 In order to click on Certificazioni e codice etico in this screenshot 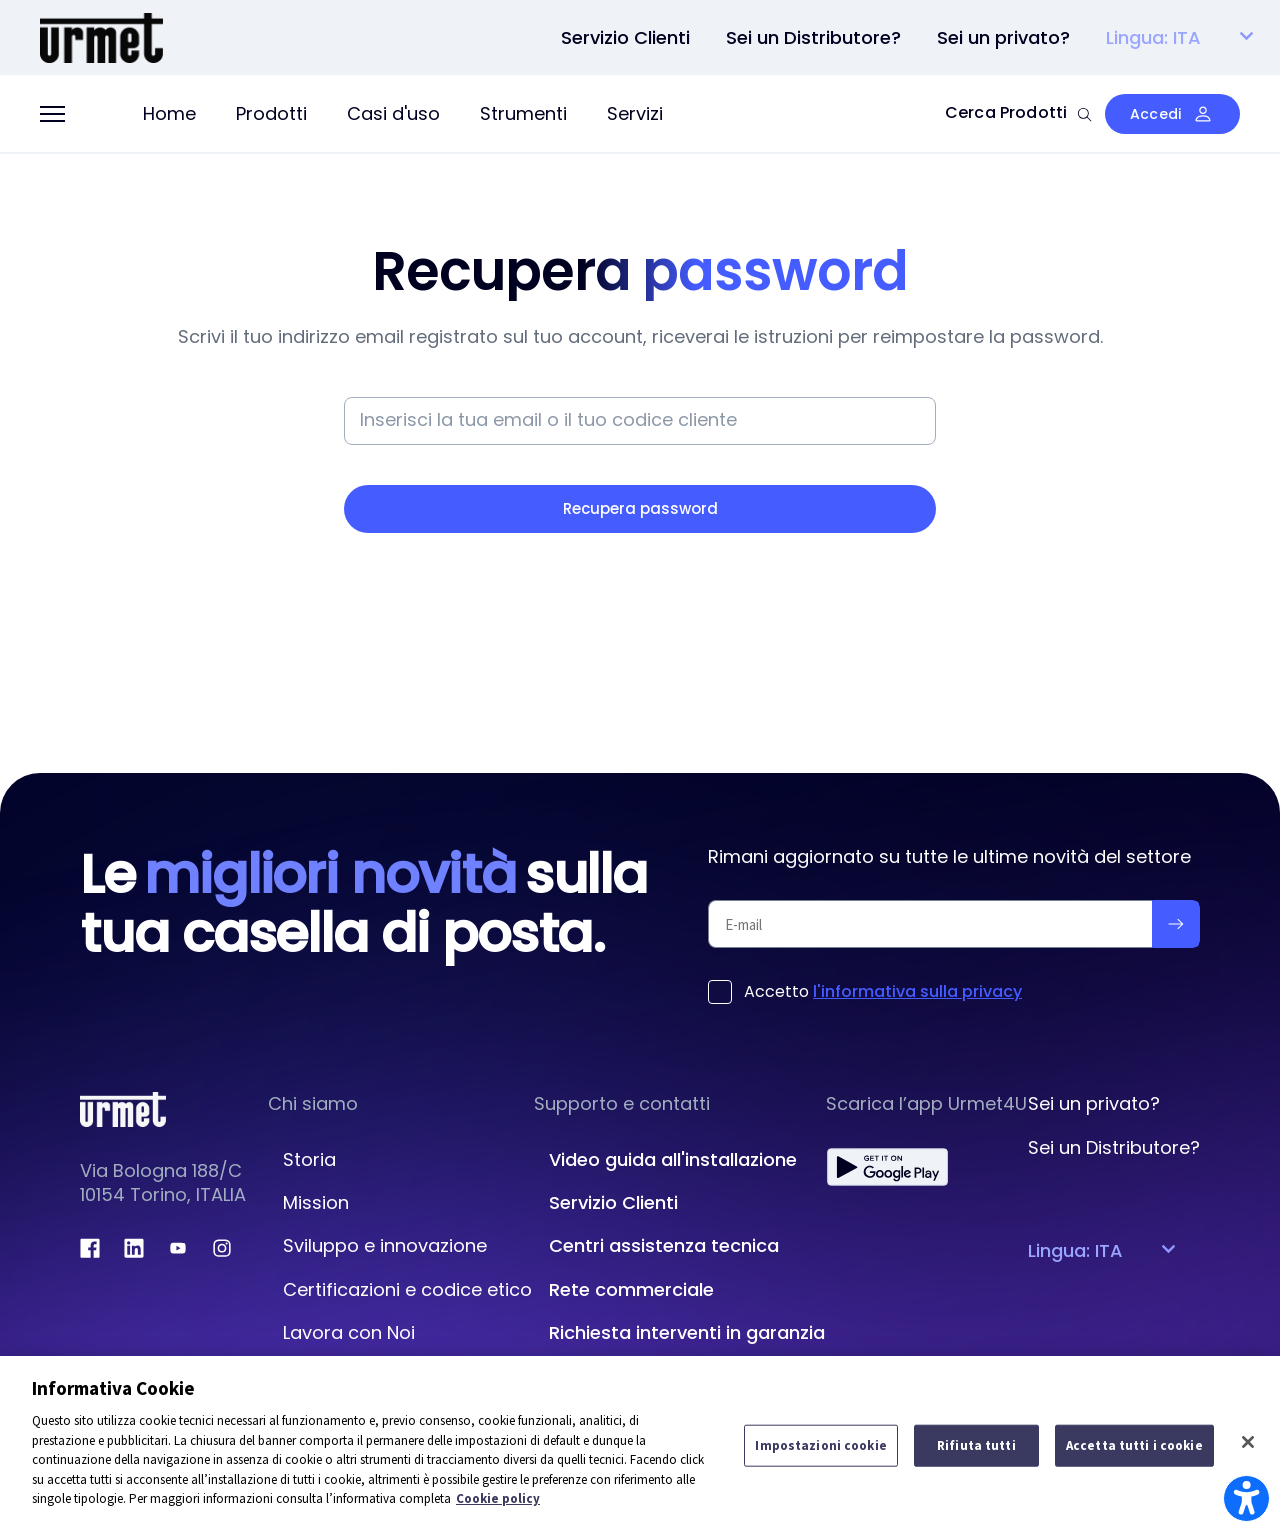, I will do `click(407, 1289)`.